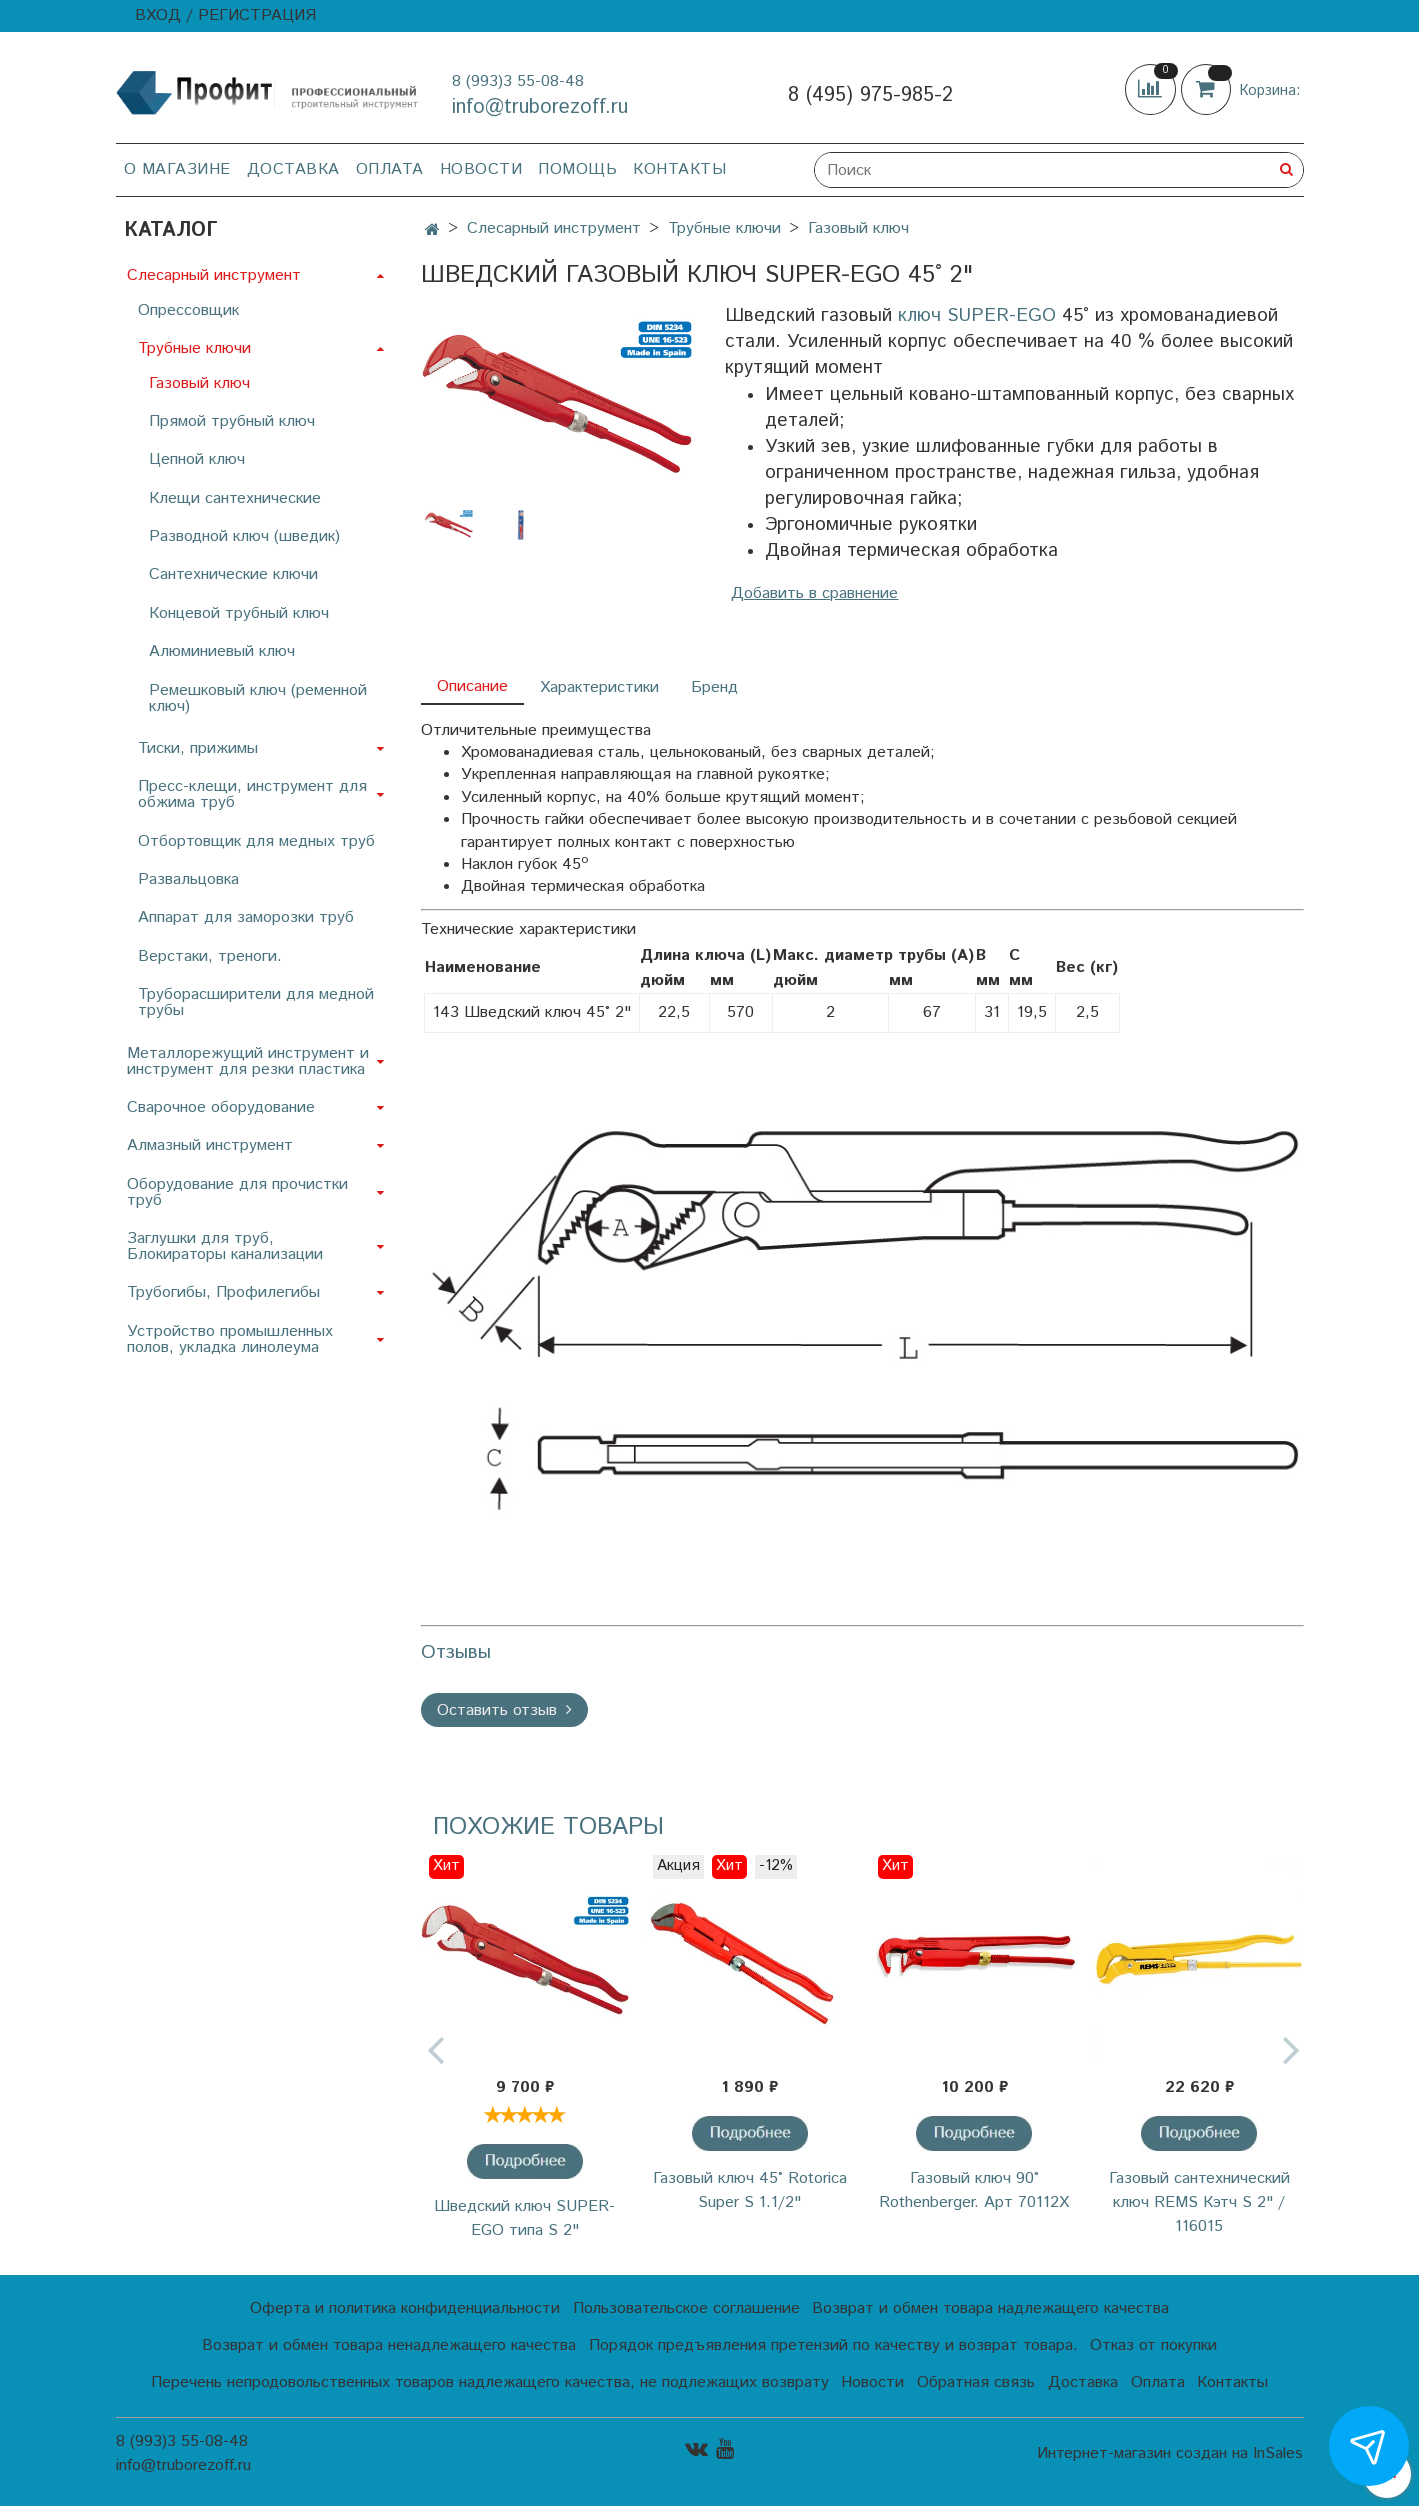 This screenshot has height=2506, width=1419. Describe the element at coordinates (599, 687) in the screenshot. I see `Характеристики` at that location.